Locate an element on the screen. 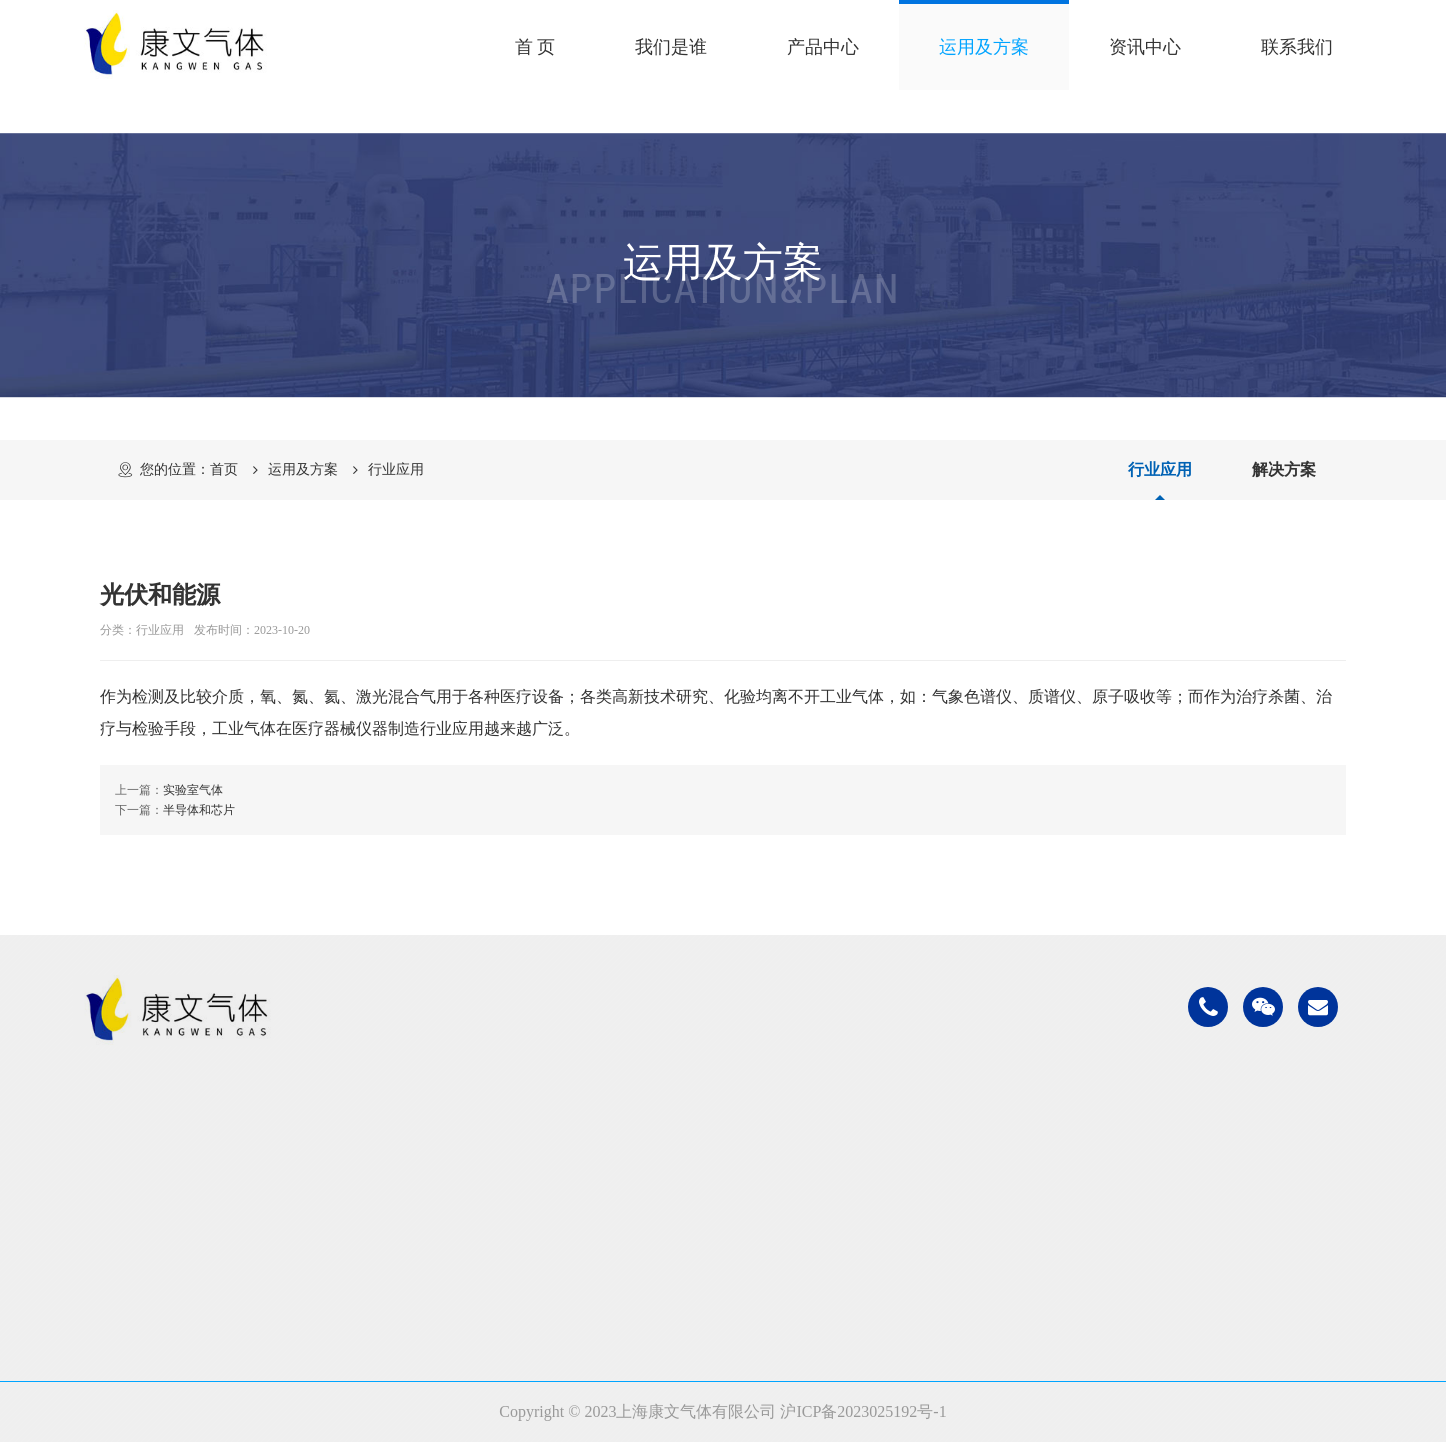 The image size is (1446, 1442). 公司简介 is located at coordinates (125, 1155).